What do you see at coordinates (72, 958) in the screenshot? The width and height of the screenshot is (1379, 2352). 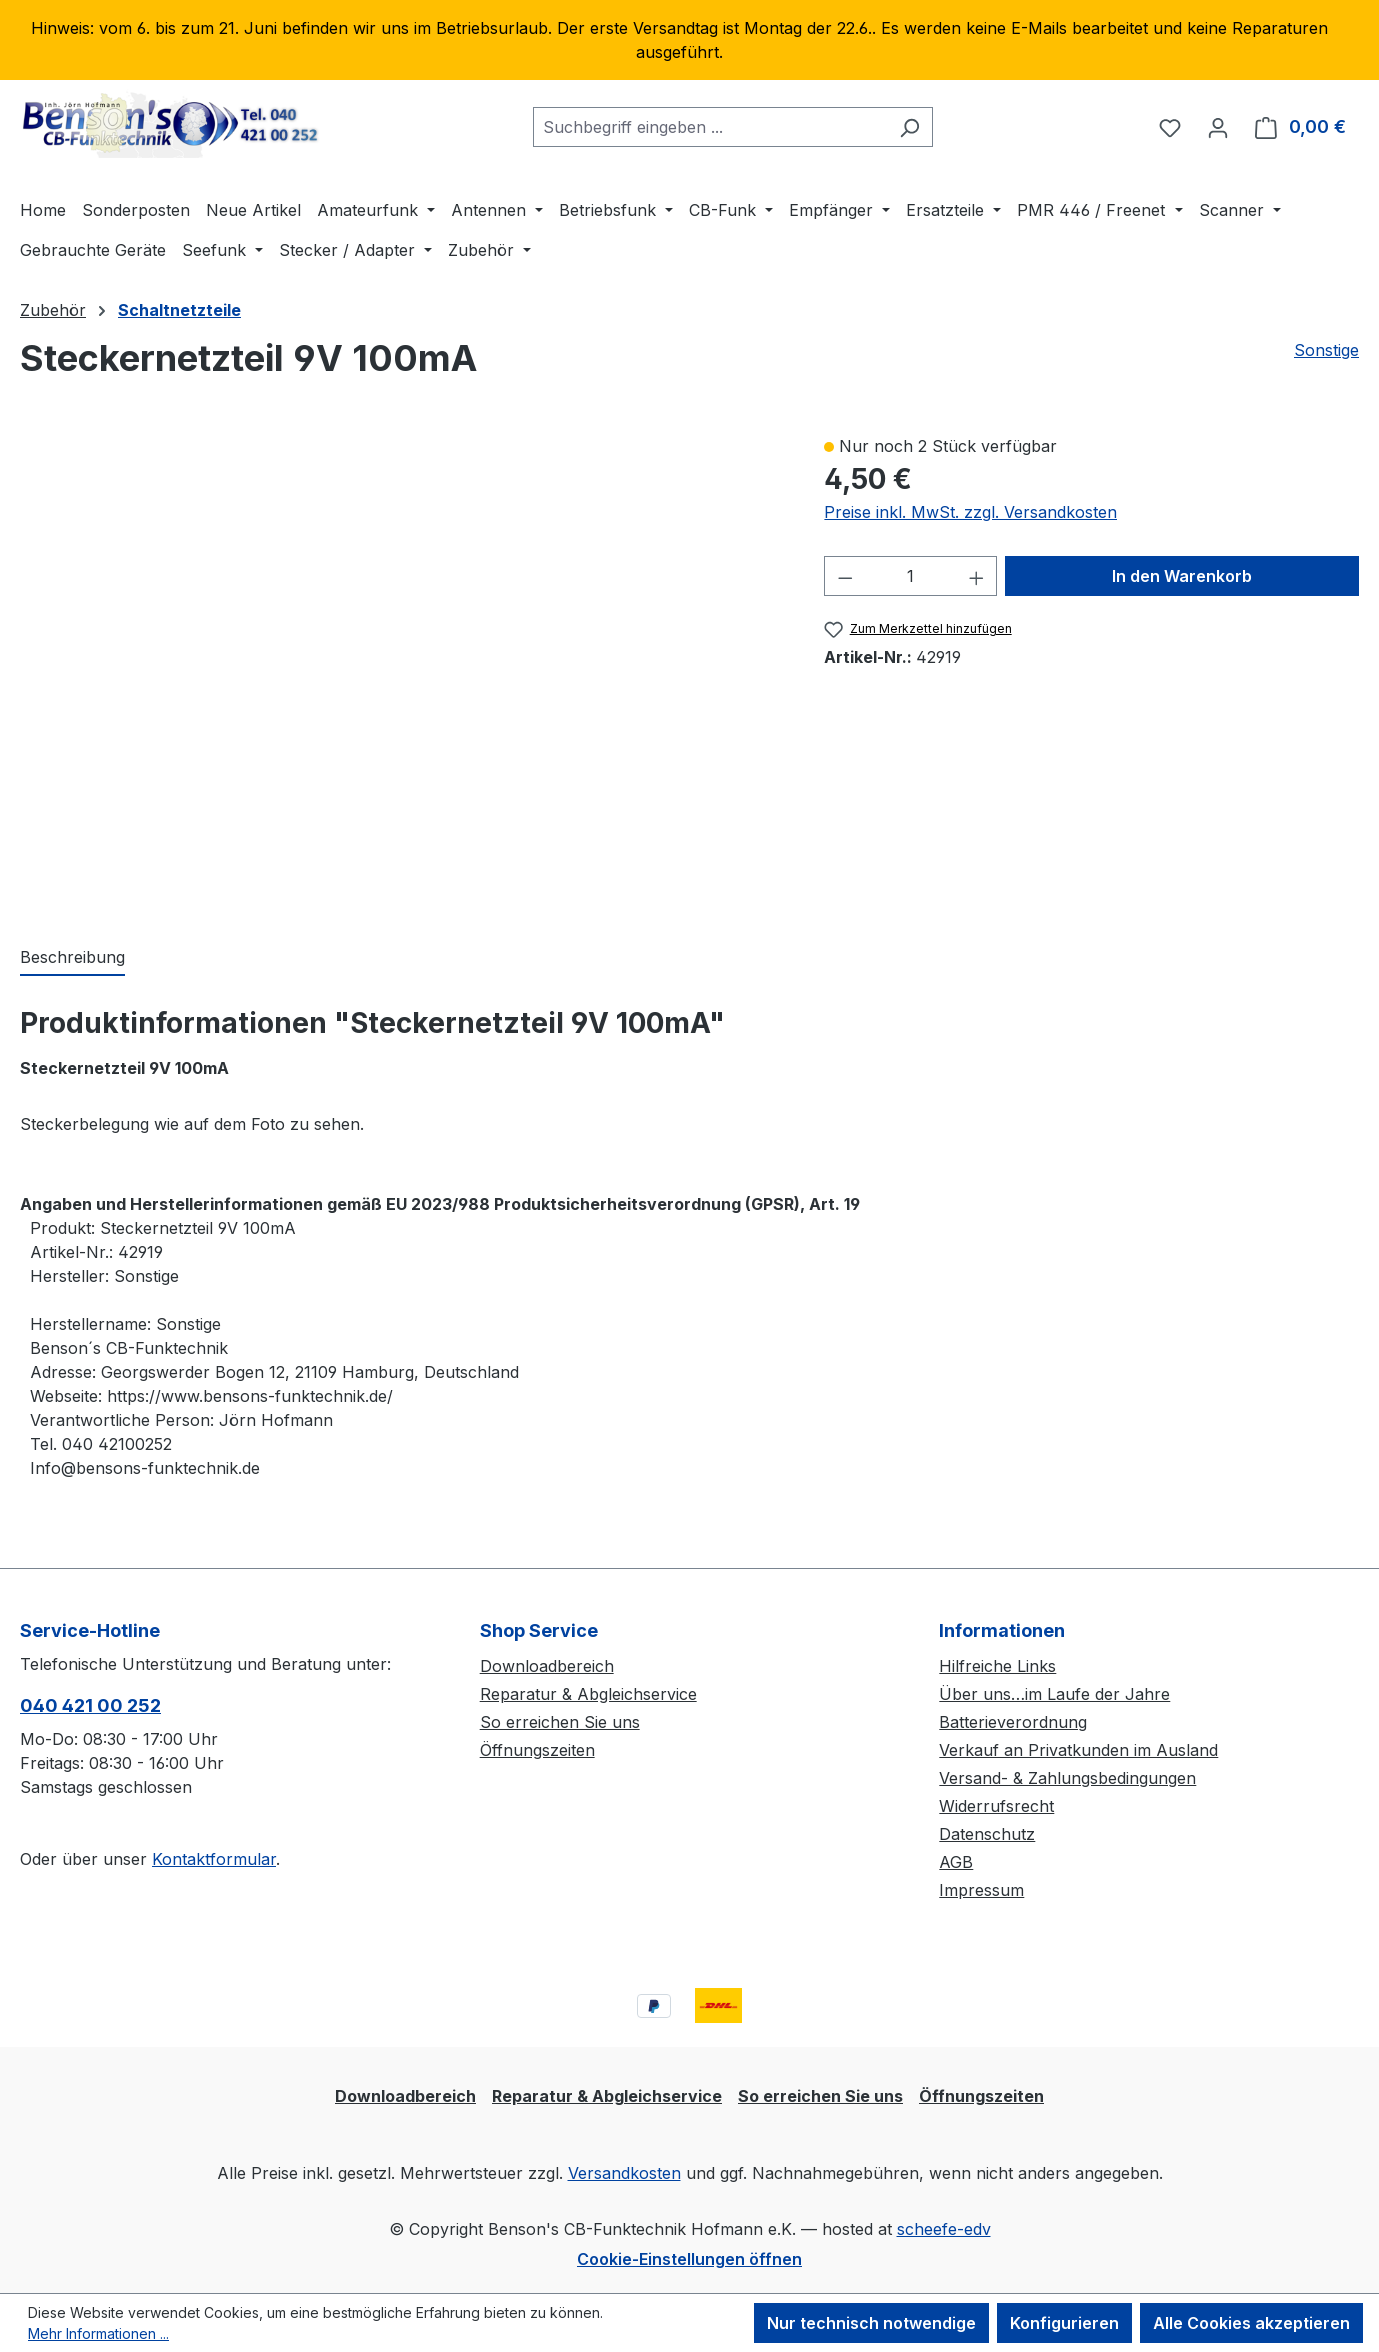 I see `[tab]` at bounding box center [72, 958].